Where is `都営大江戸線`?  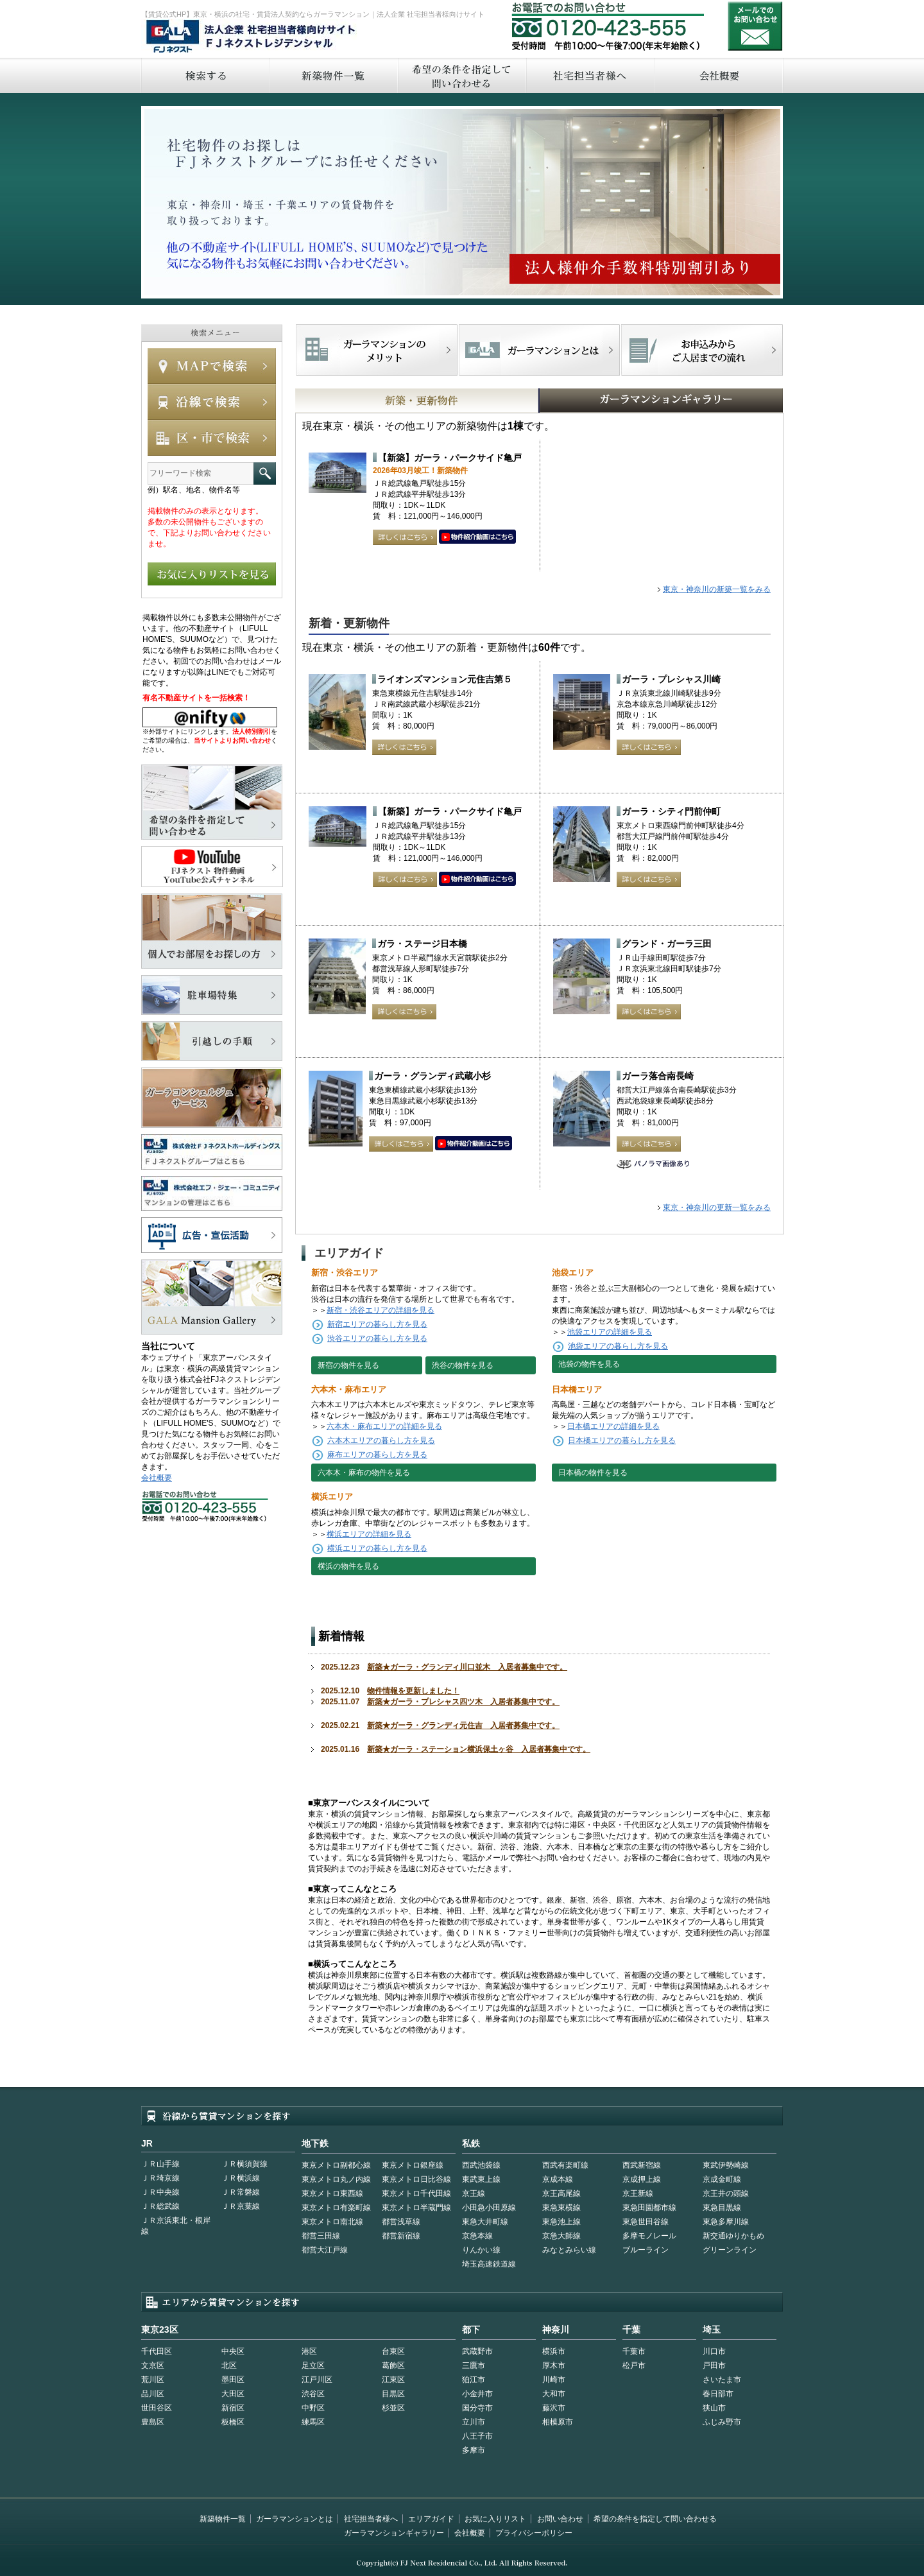 都営大江戸線 is located at coordinates (325, 2249).